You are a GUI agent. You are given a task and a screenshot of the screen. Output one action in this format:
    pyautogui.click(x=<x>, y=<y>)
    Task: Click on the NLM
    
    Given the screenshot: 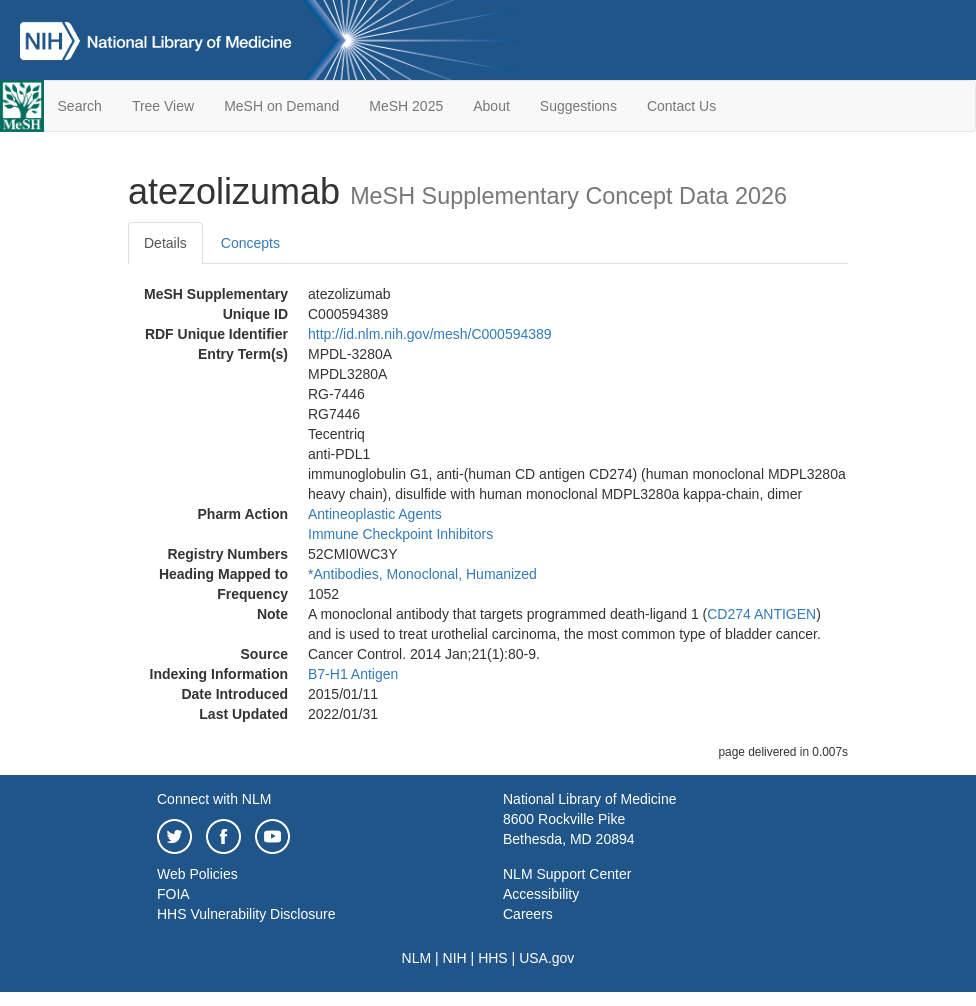 What is the action you would take?
    pyautogui.click(x=417, y=958)
    